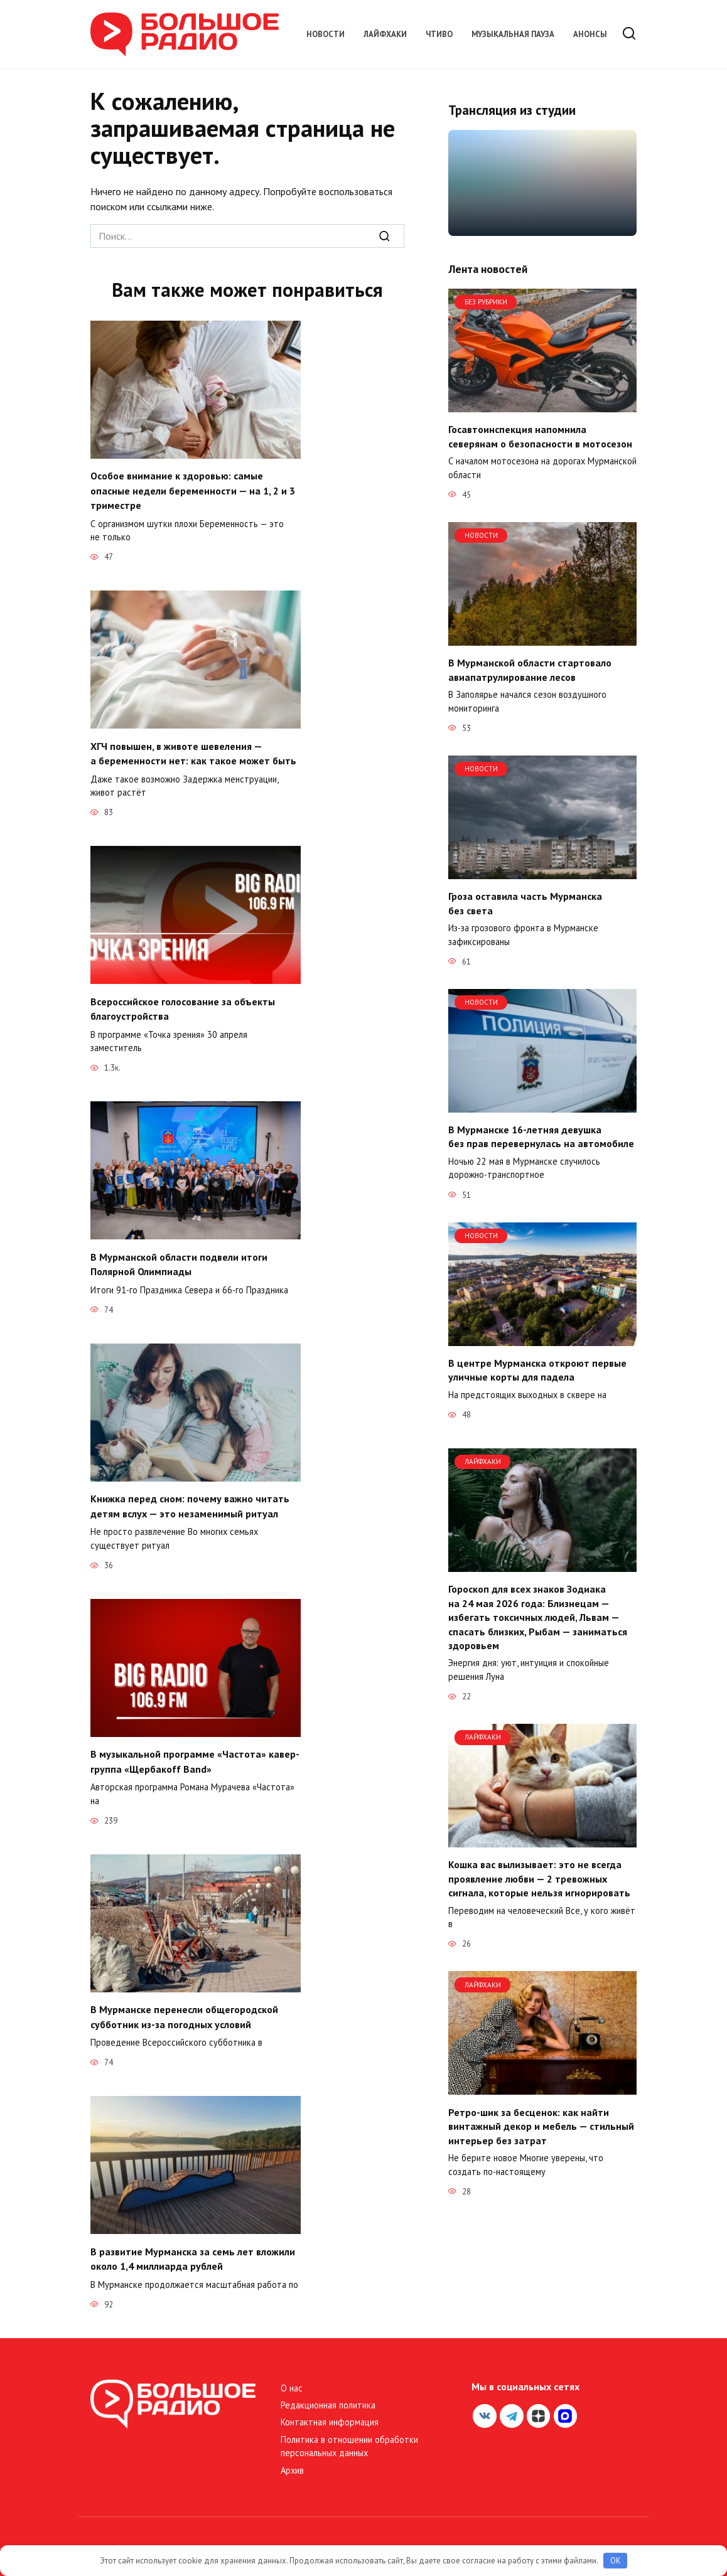 This screenshot has height=2576, width=727. What do you see at coordinates (529, 669) in the screenshot?
I see `В Мурманской области стартовало авиапатрулирование лесов` at bounding box center [529, 669].